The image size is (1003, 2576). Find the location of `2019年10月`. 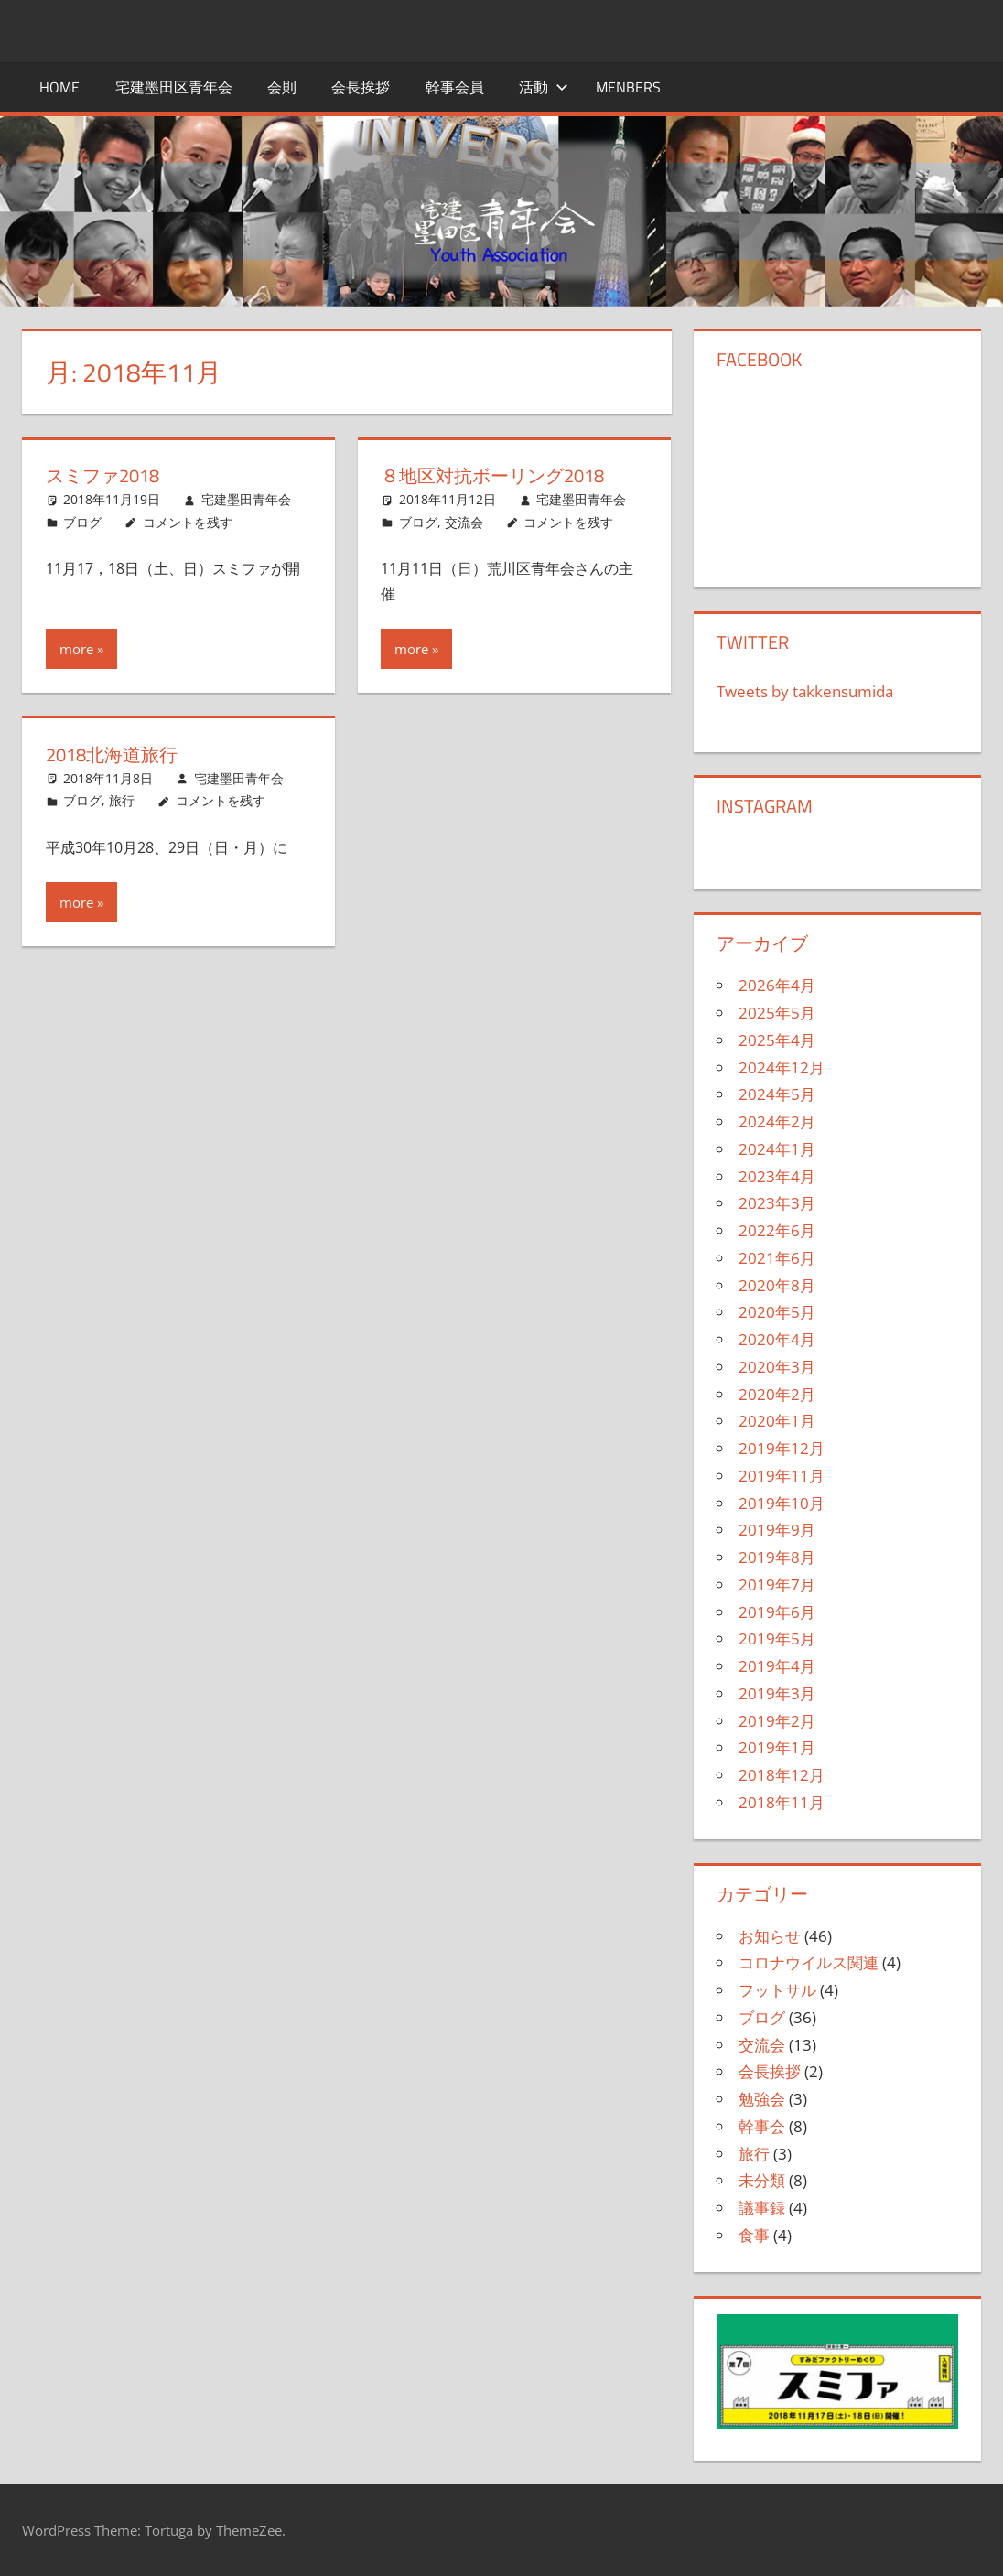

2019年10月 is located at coordinates (782, 1503).